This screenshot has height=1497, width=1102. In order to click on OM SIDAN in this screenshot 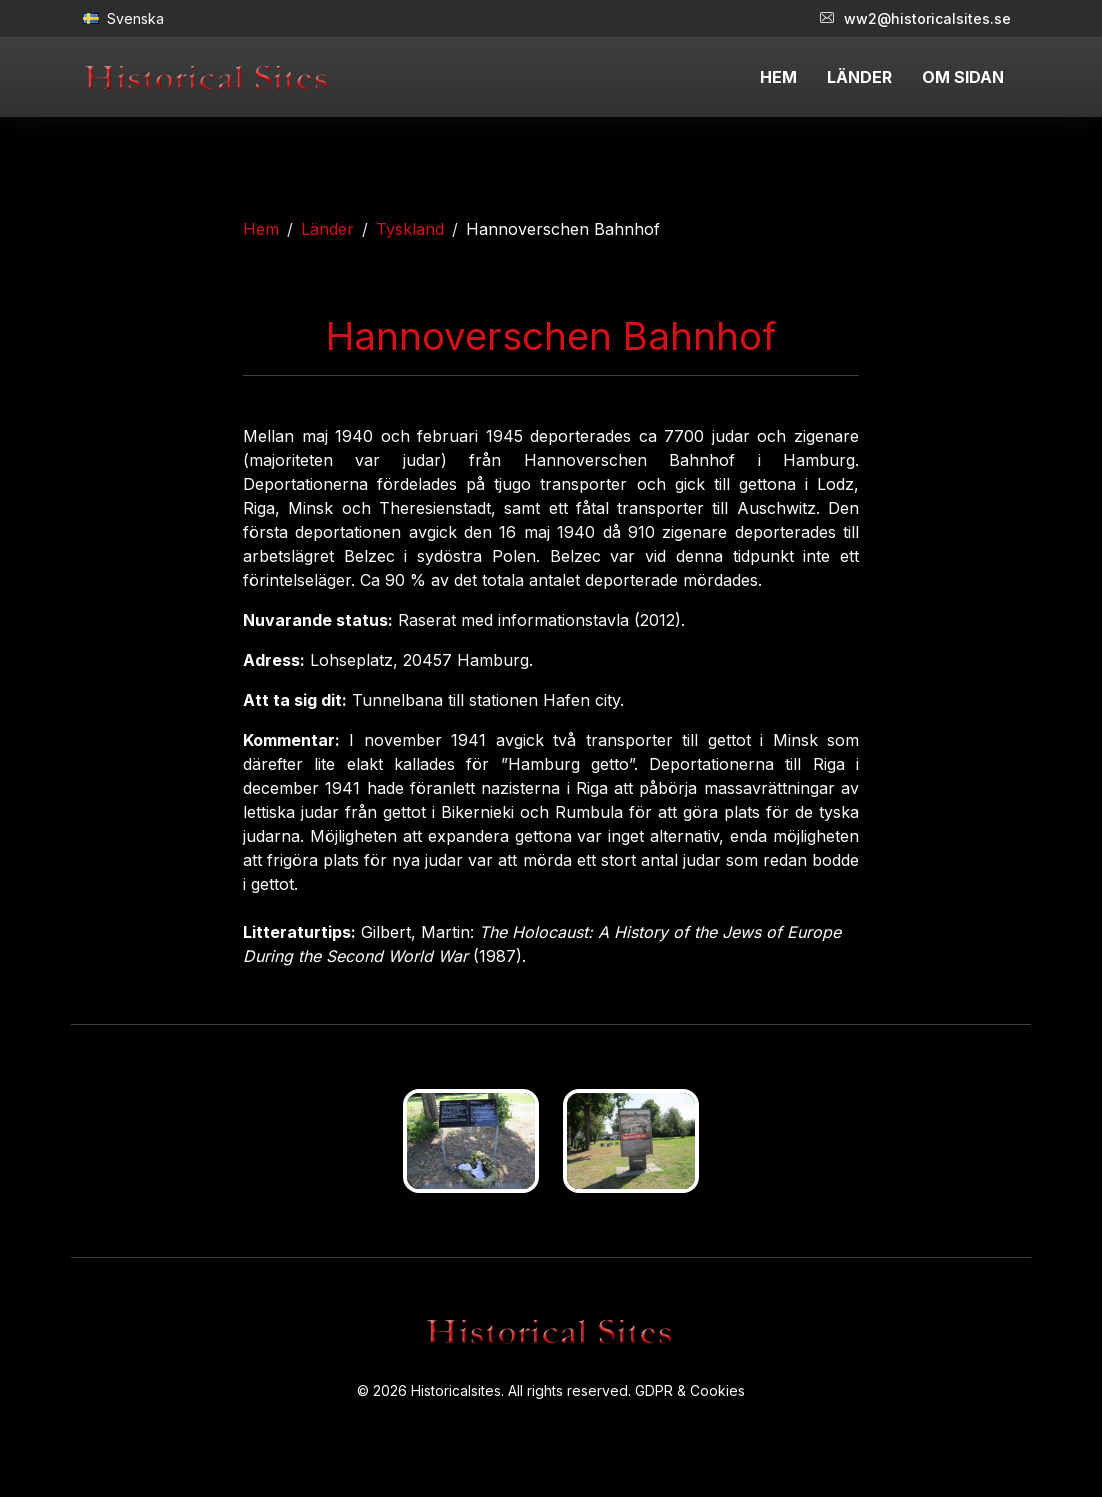, I will do `click(963, 77)`.